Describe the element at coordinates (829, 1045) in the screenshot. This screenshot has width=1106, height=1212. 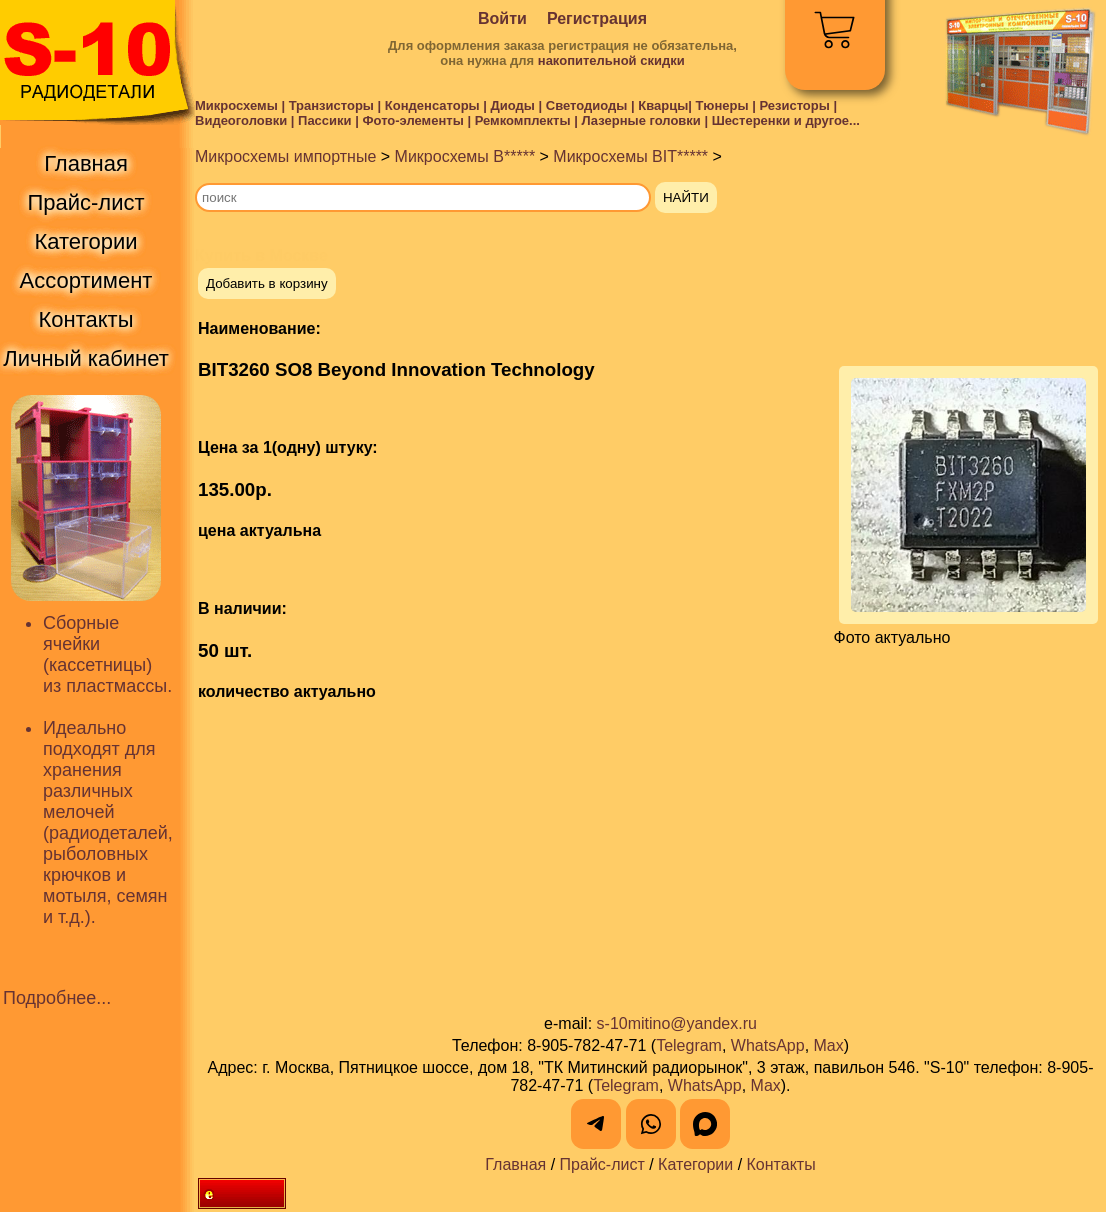
I see `Max` at that location.